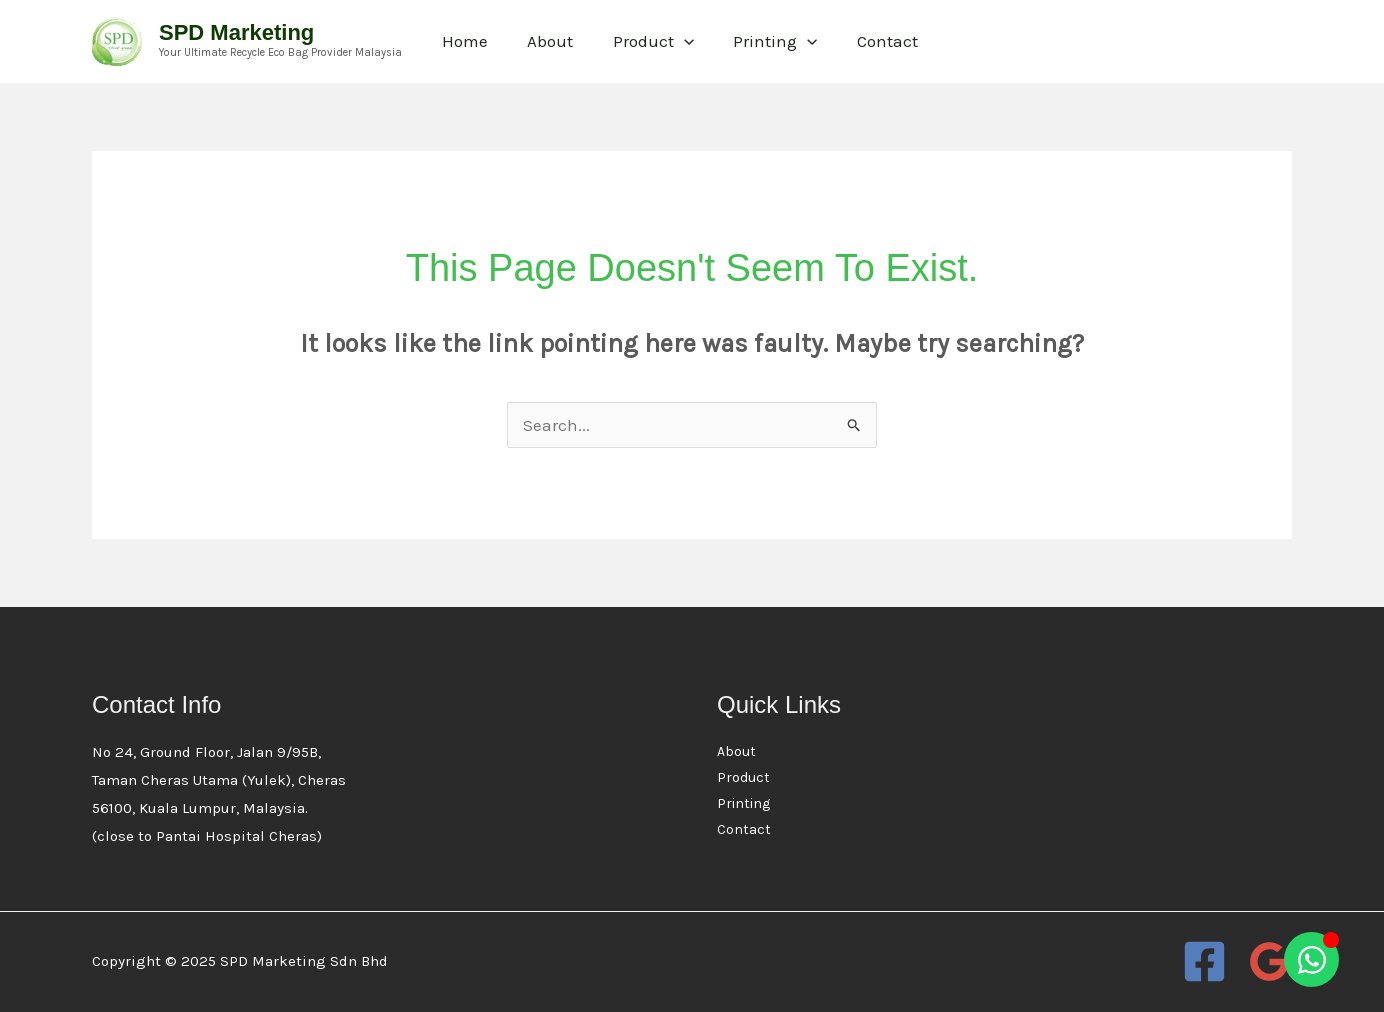 The height and width of the screenshot is (1012, 1384). I want to click on About, so click(542, 41).